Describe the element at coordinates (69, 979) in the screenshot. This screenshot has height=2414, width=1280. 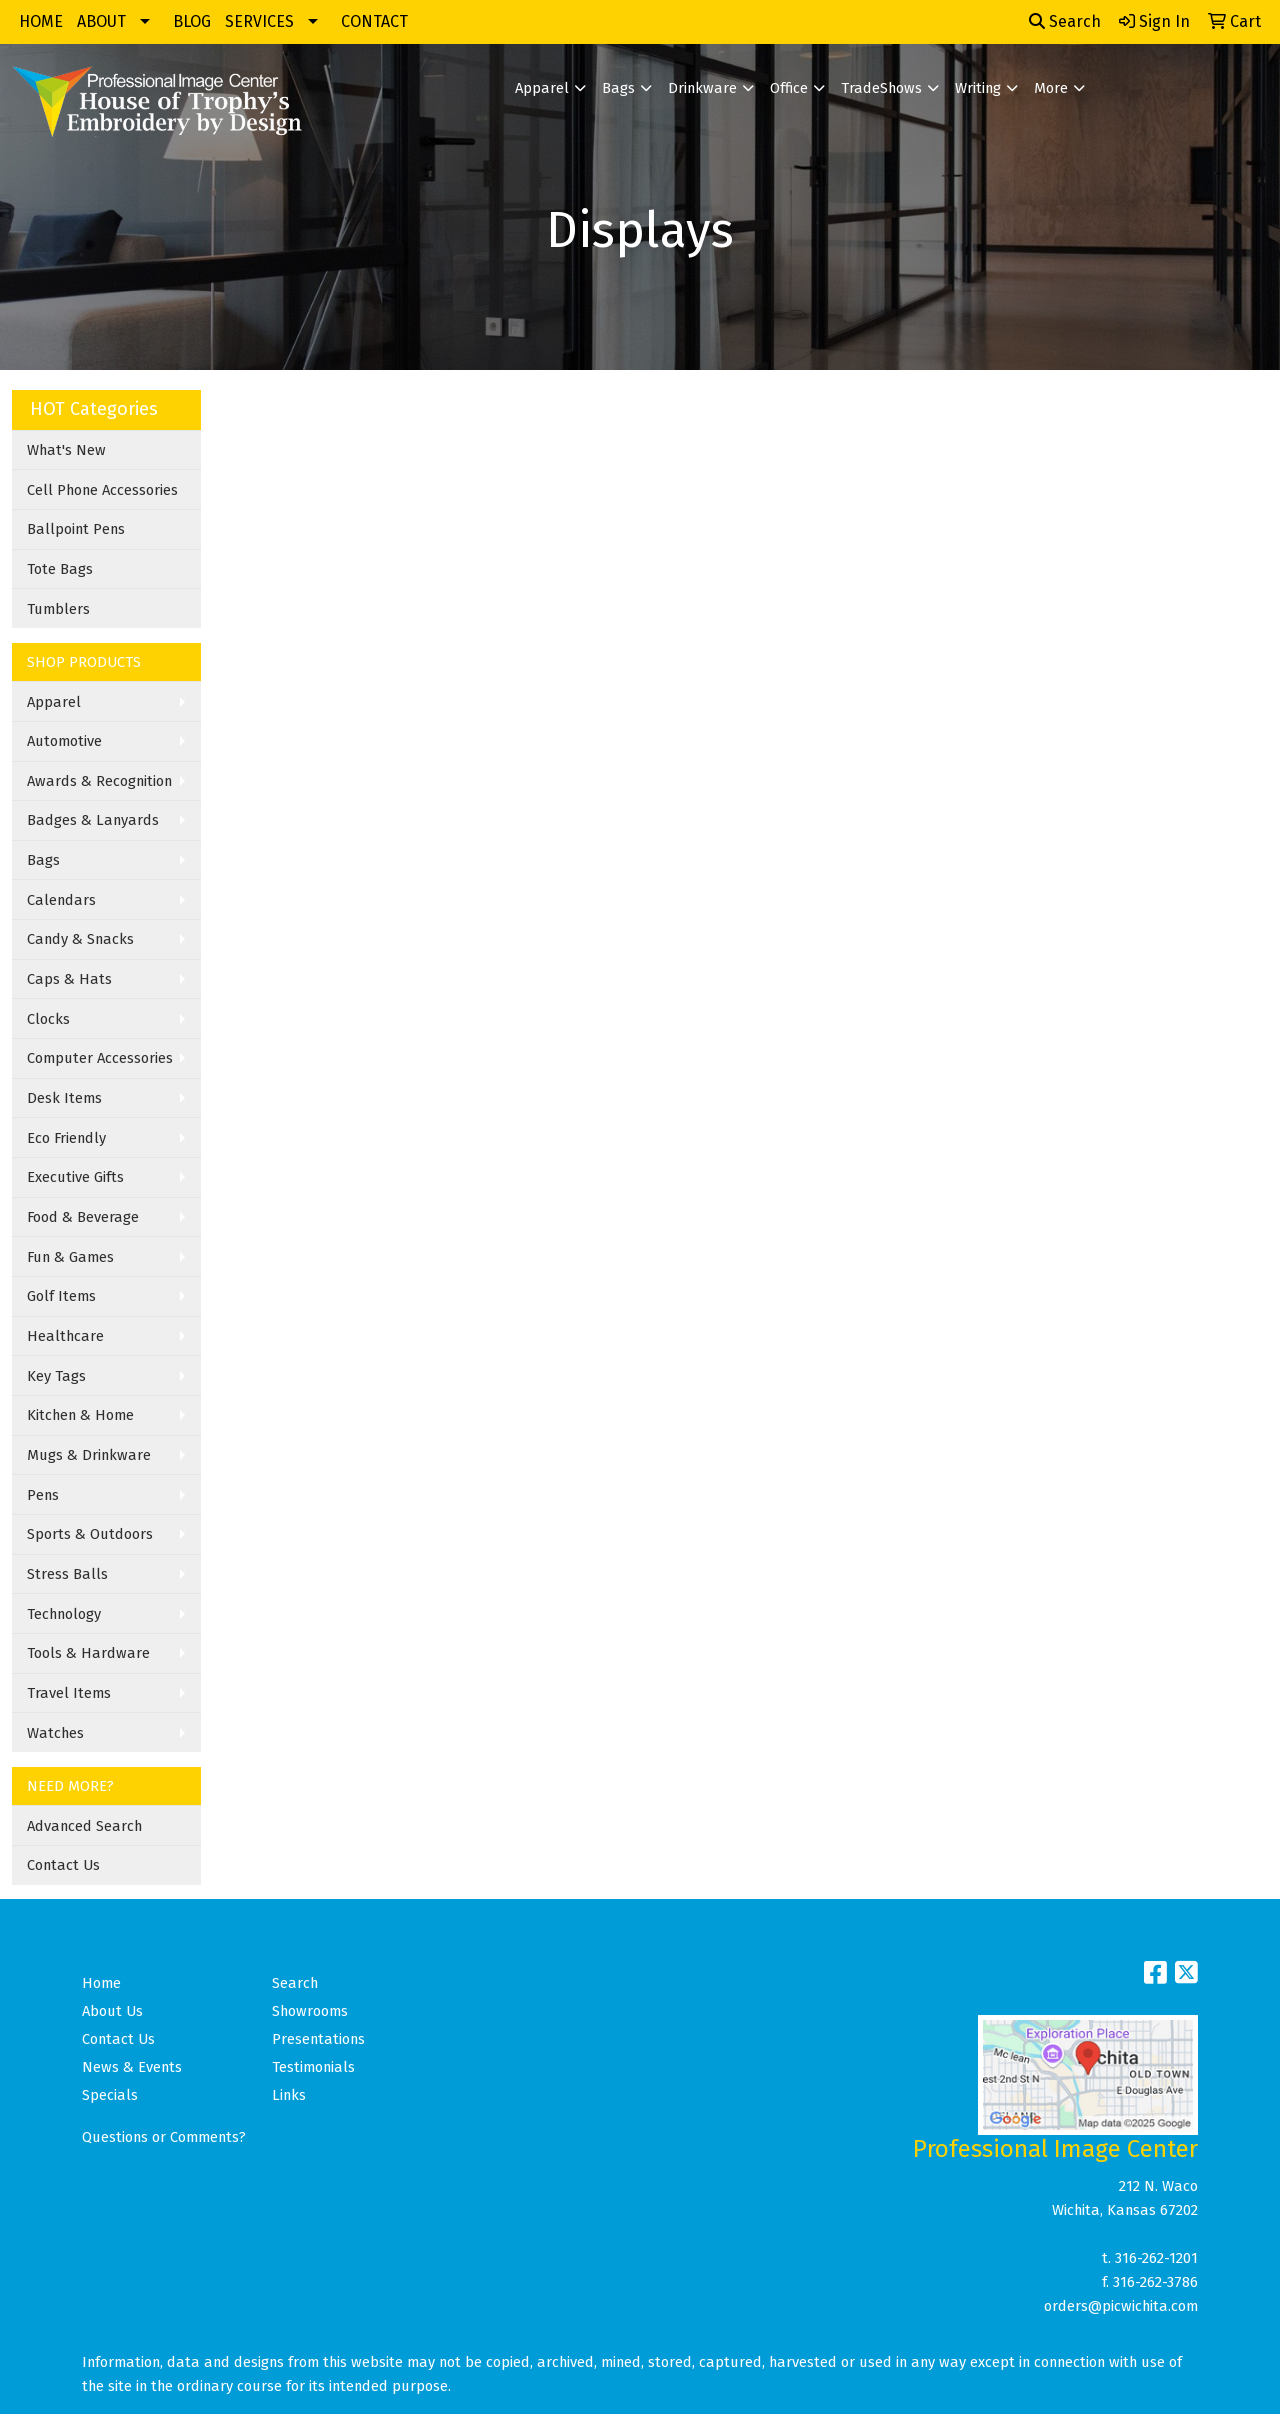
I see `Caps & Hats` at that location.